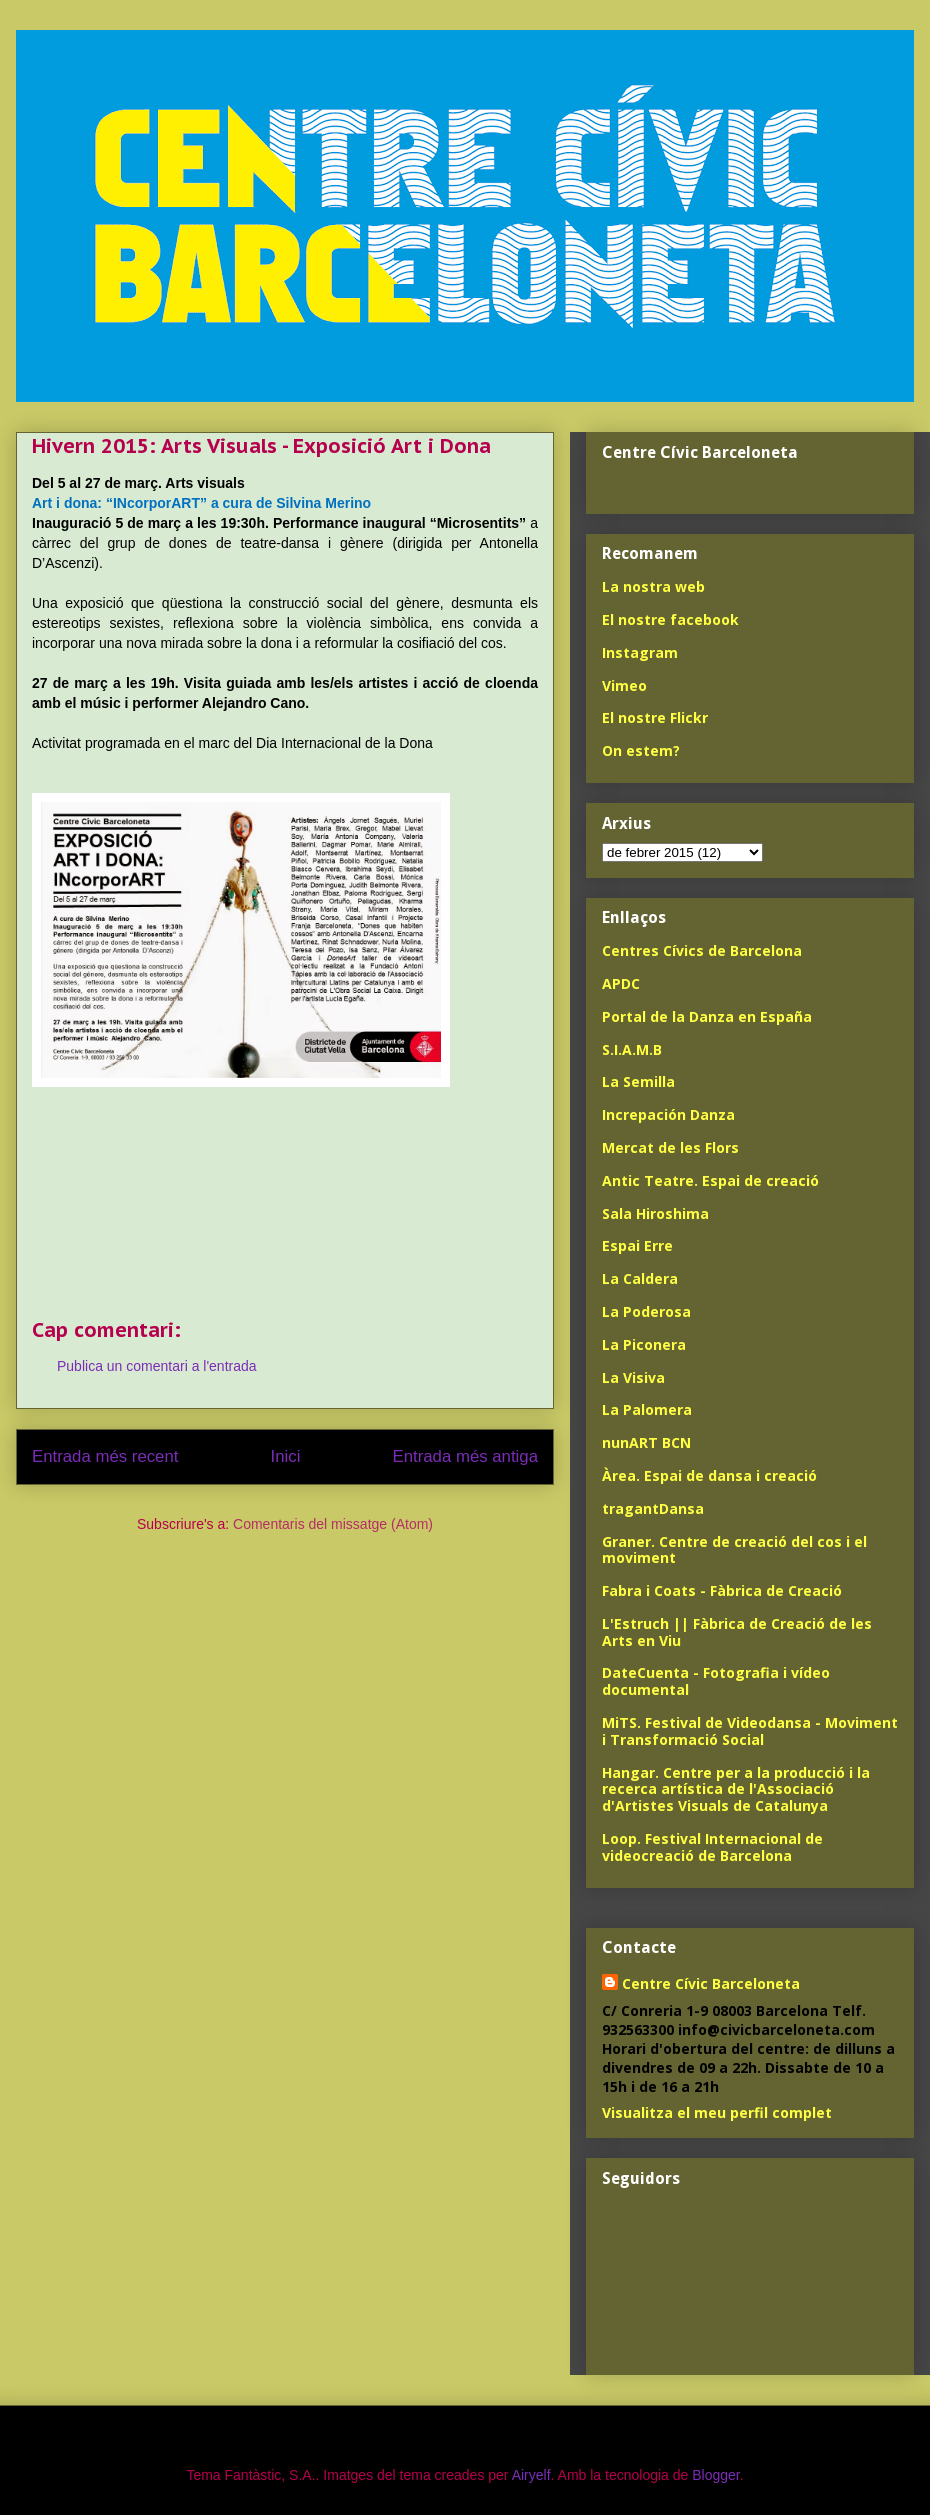 This screenshot has height=2515, width=930. What do you see at coordinates (711, 1983) in the screenshot?
I see `Centre Cívic Barceloneta` at bounding box center [711, 1983].